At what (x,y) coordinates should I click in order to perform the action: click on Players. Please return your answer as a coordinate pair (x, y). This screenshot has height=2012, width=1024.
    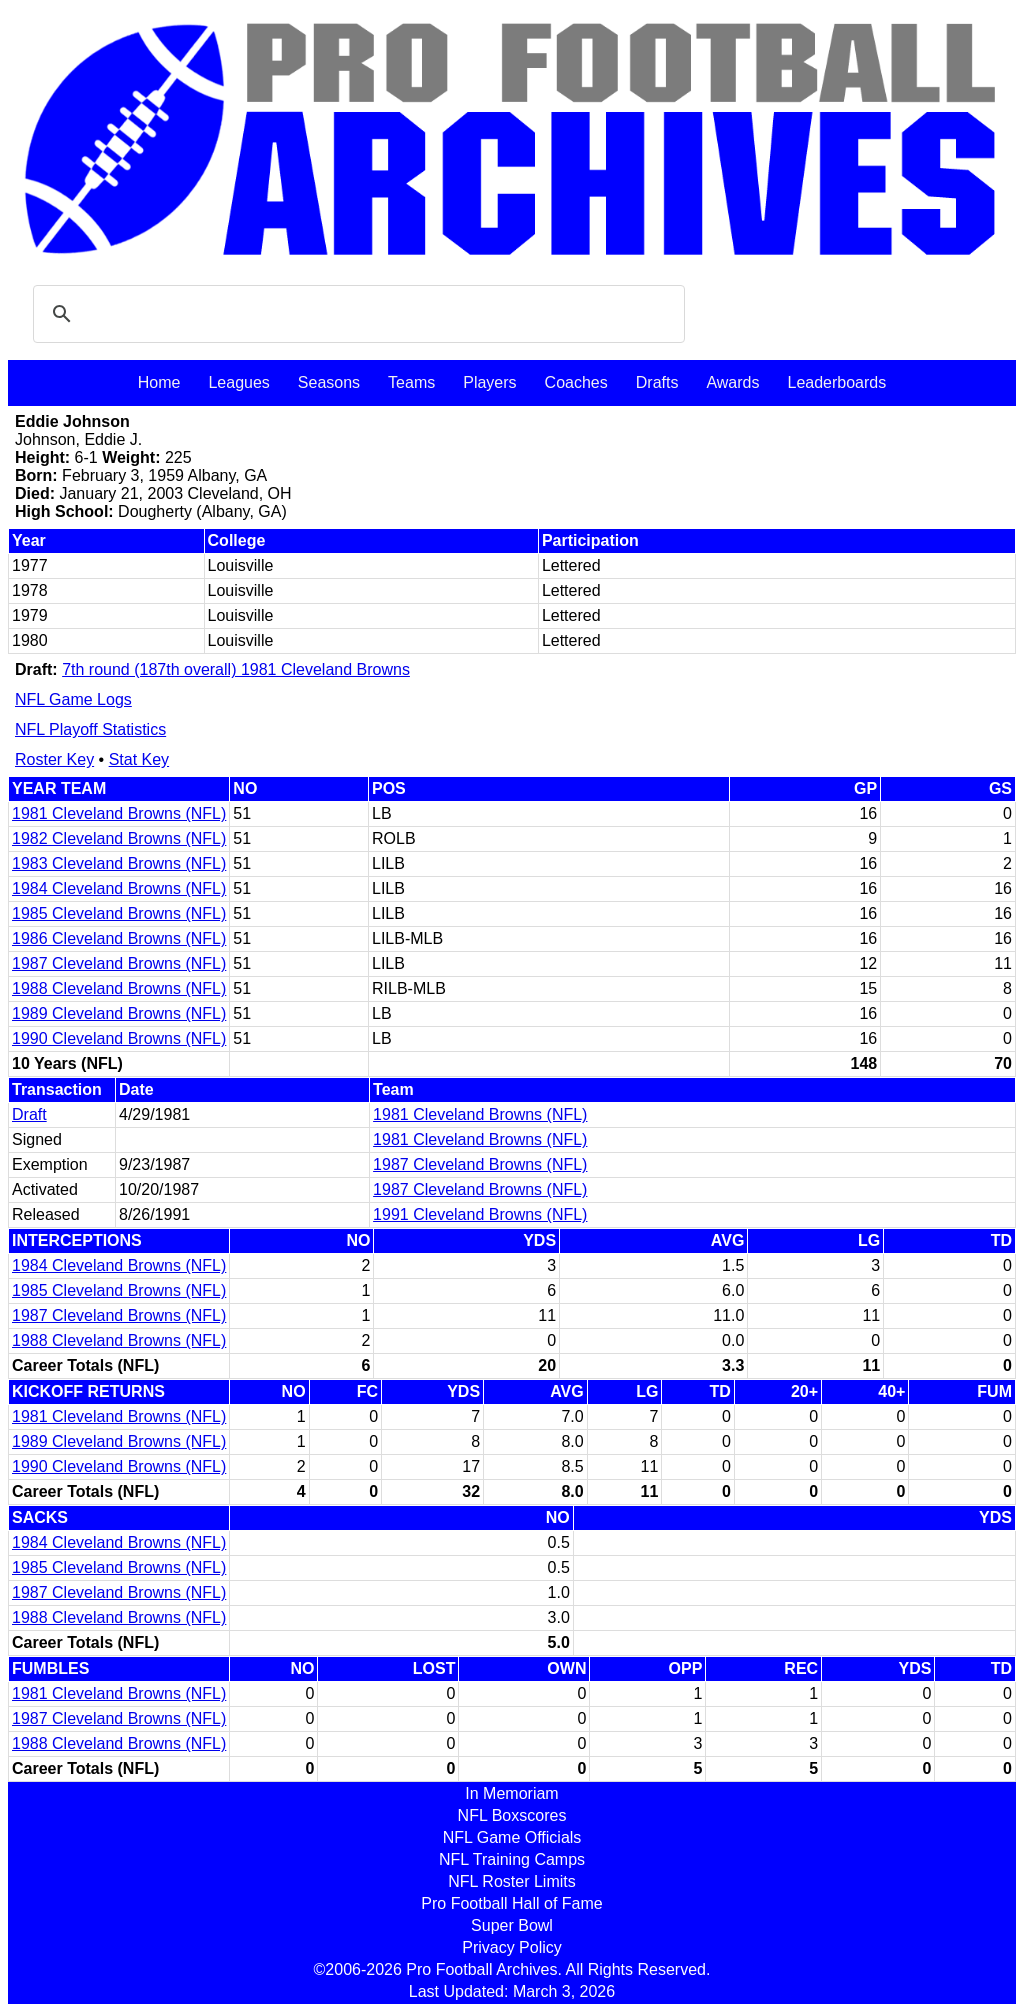
    Looking at the image, I should click on (489, 382).